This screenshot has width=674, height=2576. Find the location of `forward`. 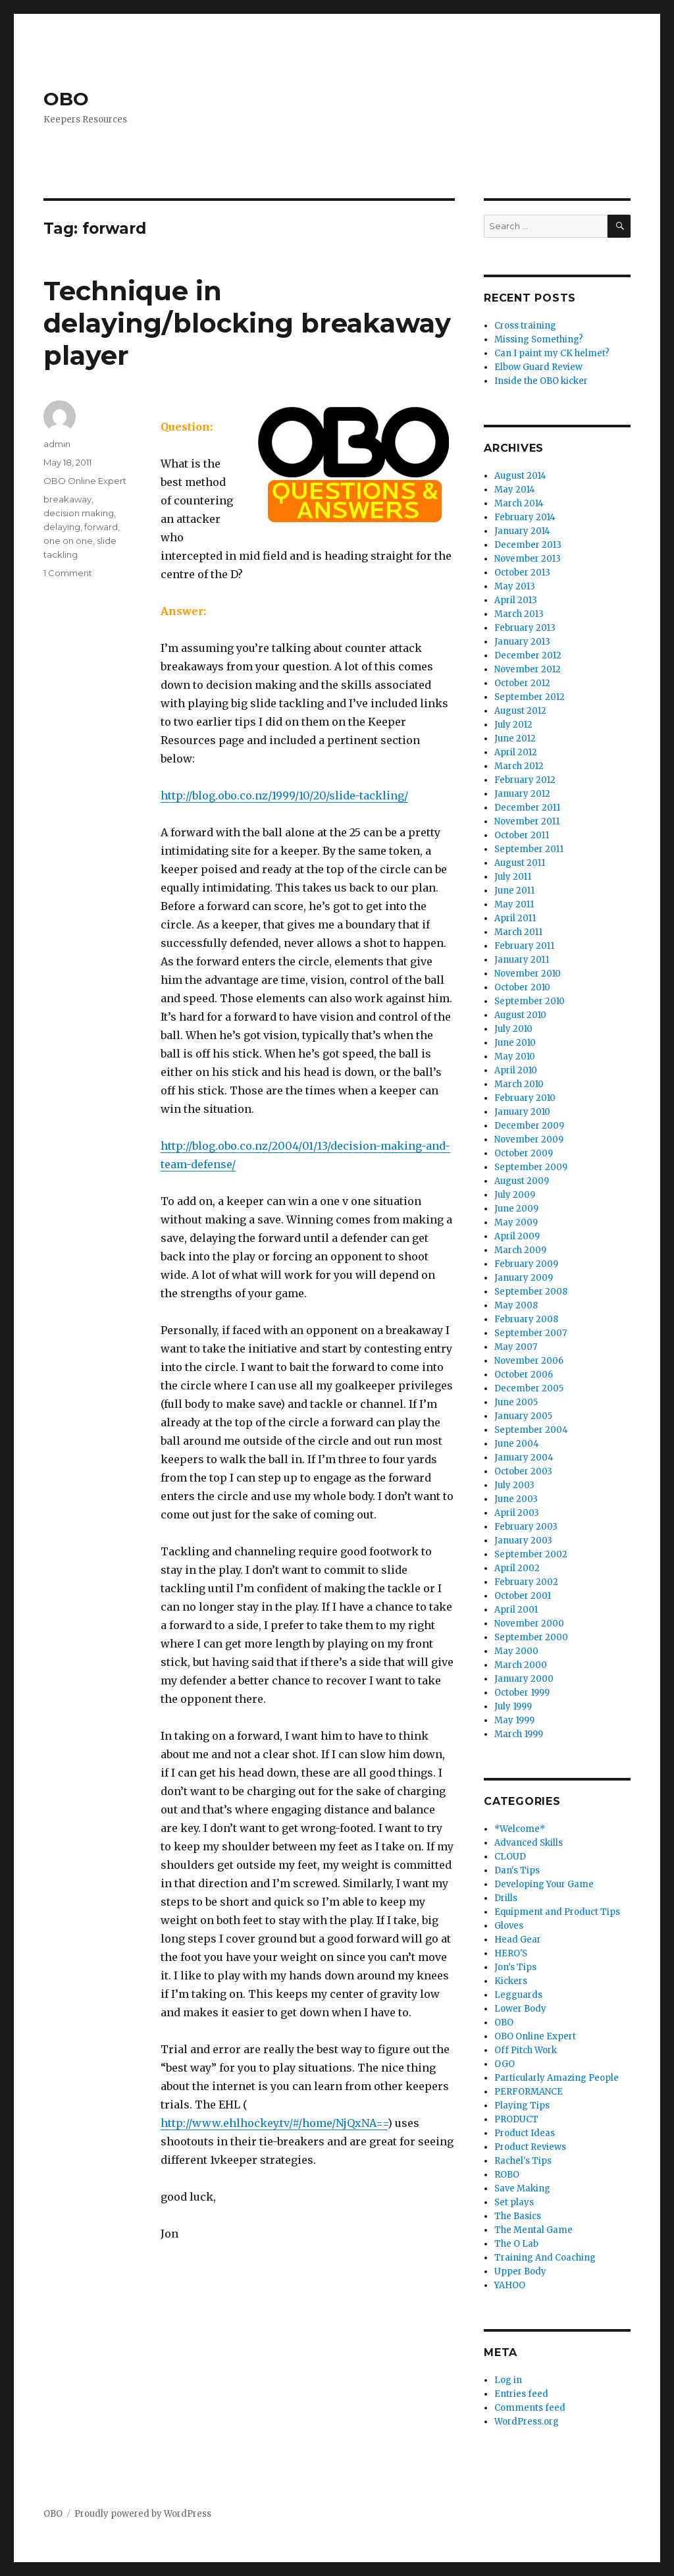

forward is located at coordinates (101, 527).